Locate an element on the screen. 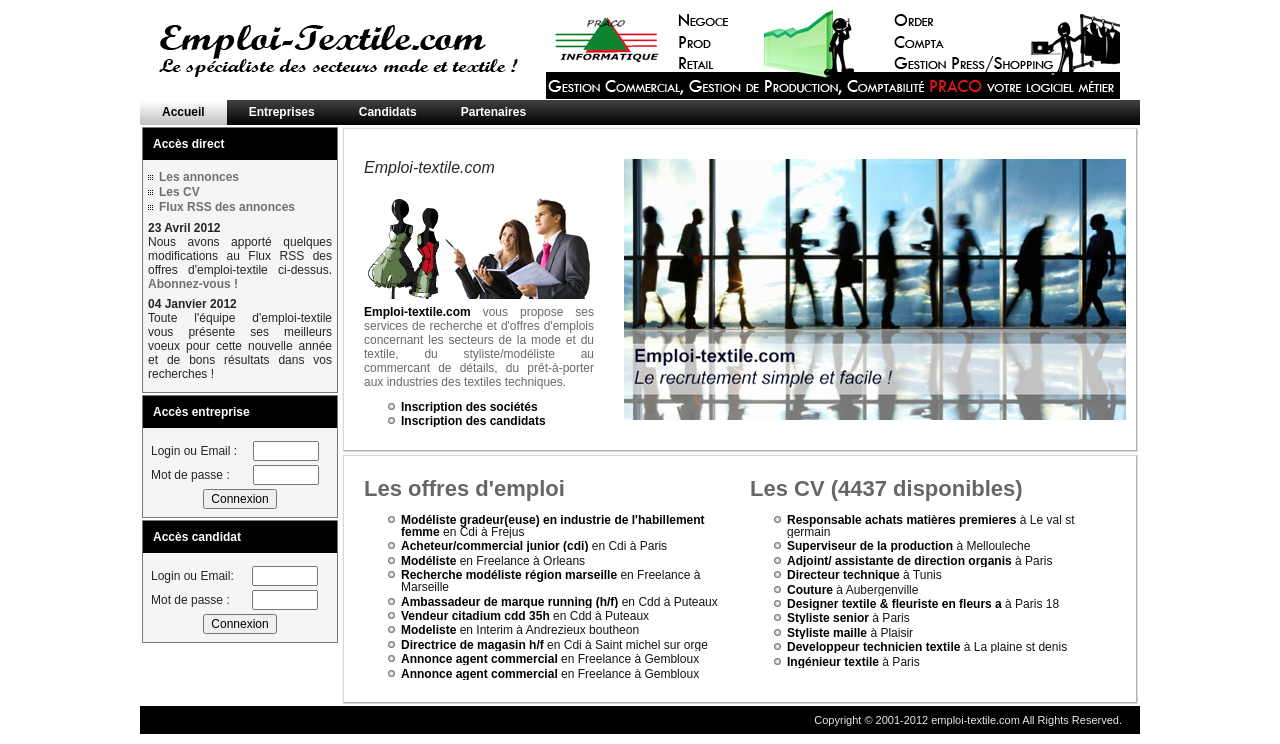  Ambassadeur de marque running (h/f) is located at coordinates (509, 602).